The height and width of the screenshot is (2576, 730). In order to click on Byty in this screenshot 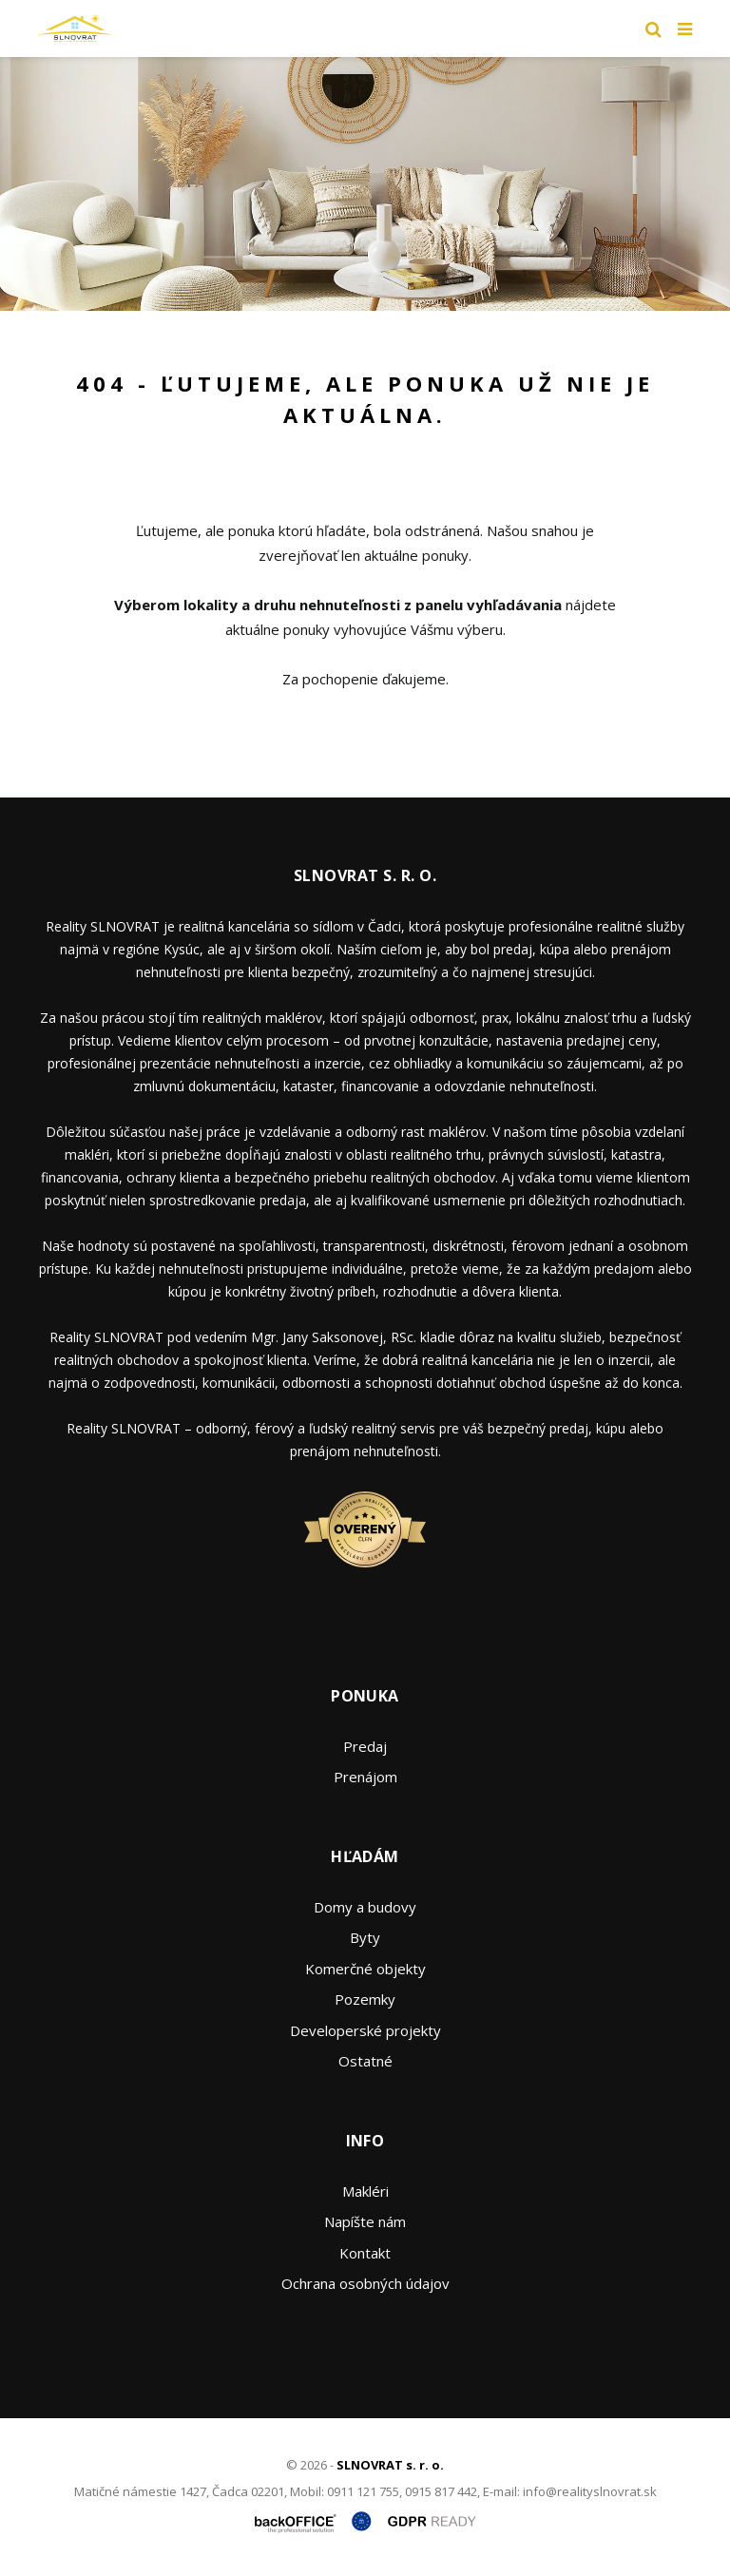, I will do `click(365, 1937)`.